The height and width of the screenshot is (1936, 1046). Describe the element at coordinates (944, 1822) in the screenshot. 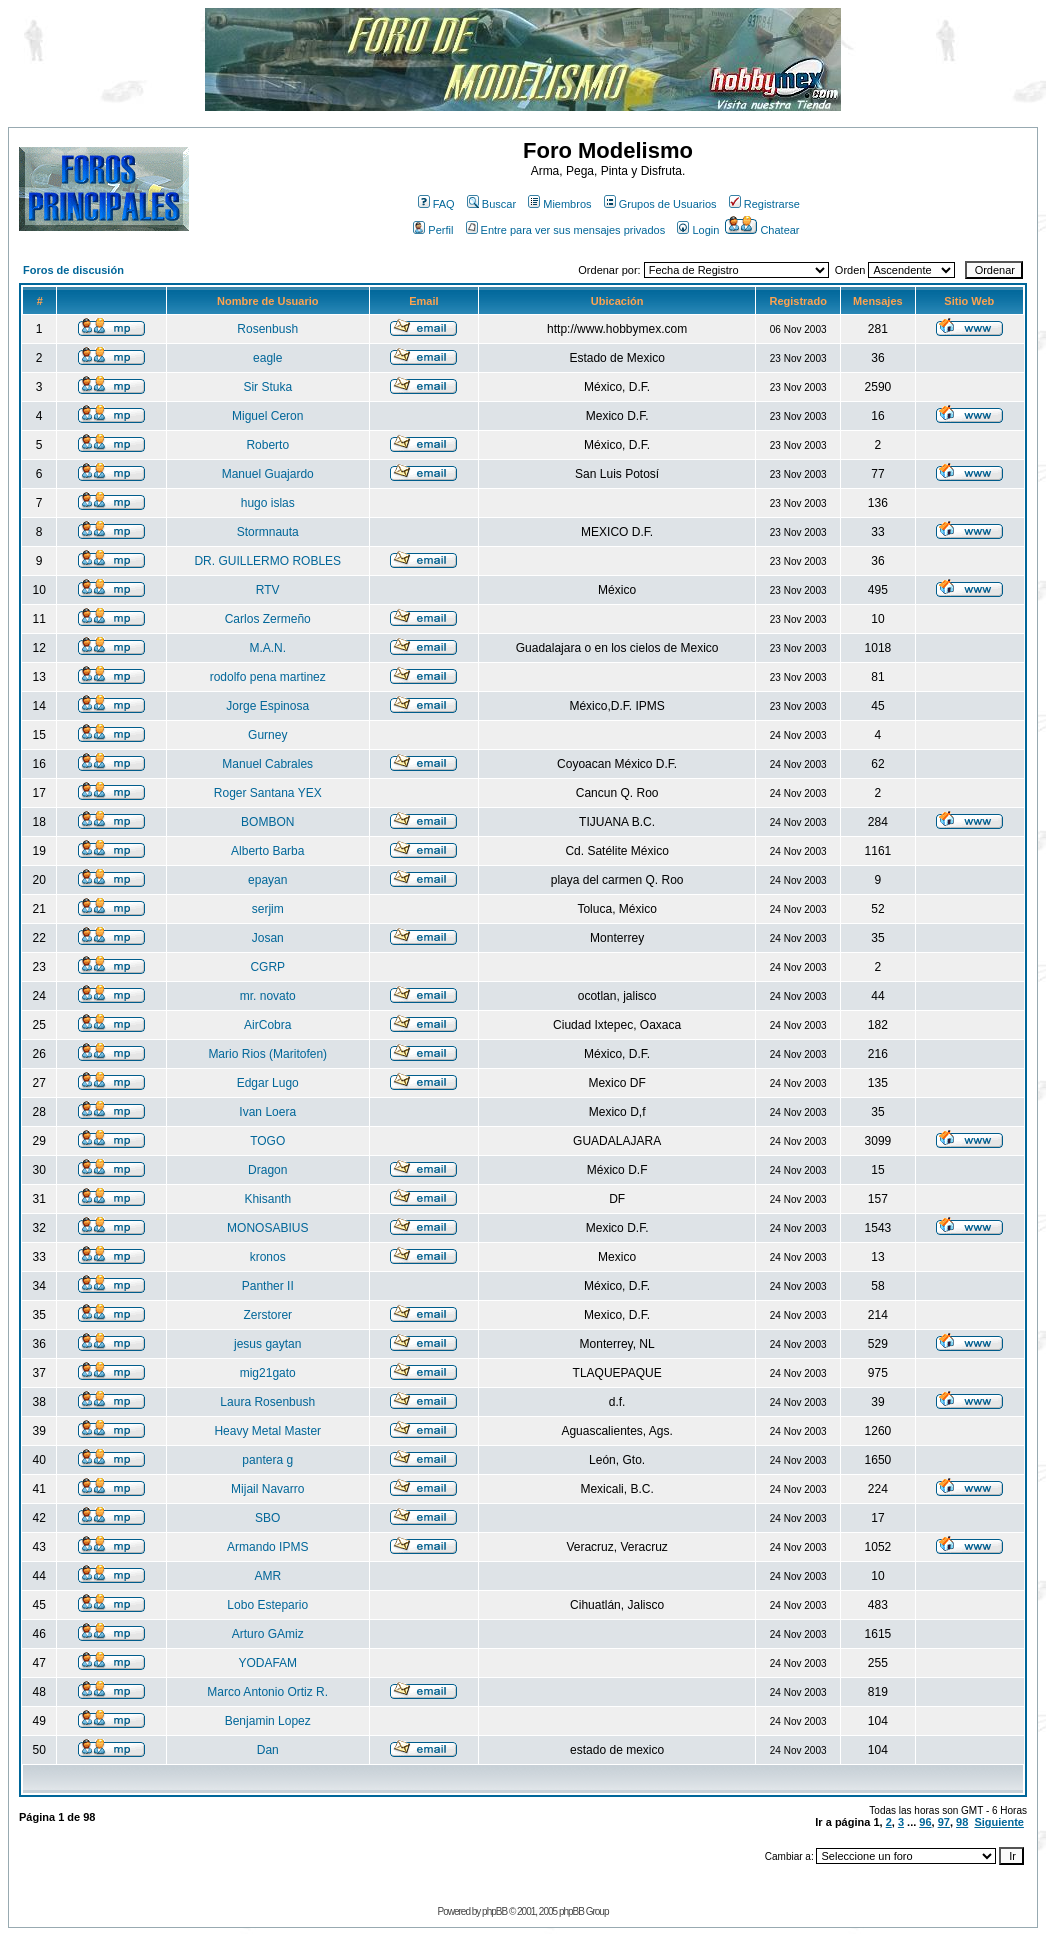

I see `97` at that location.